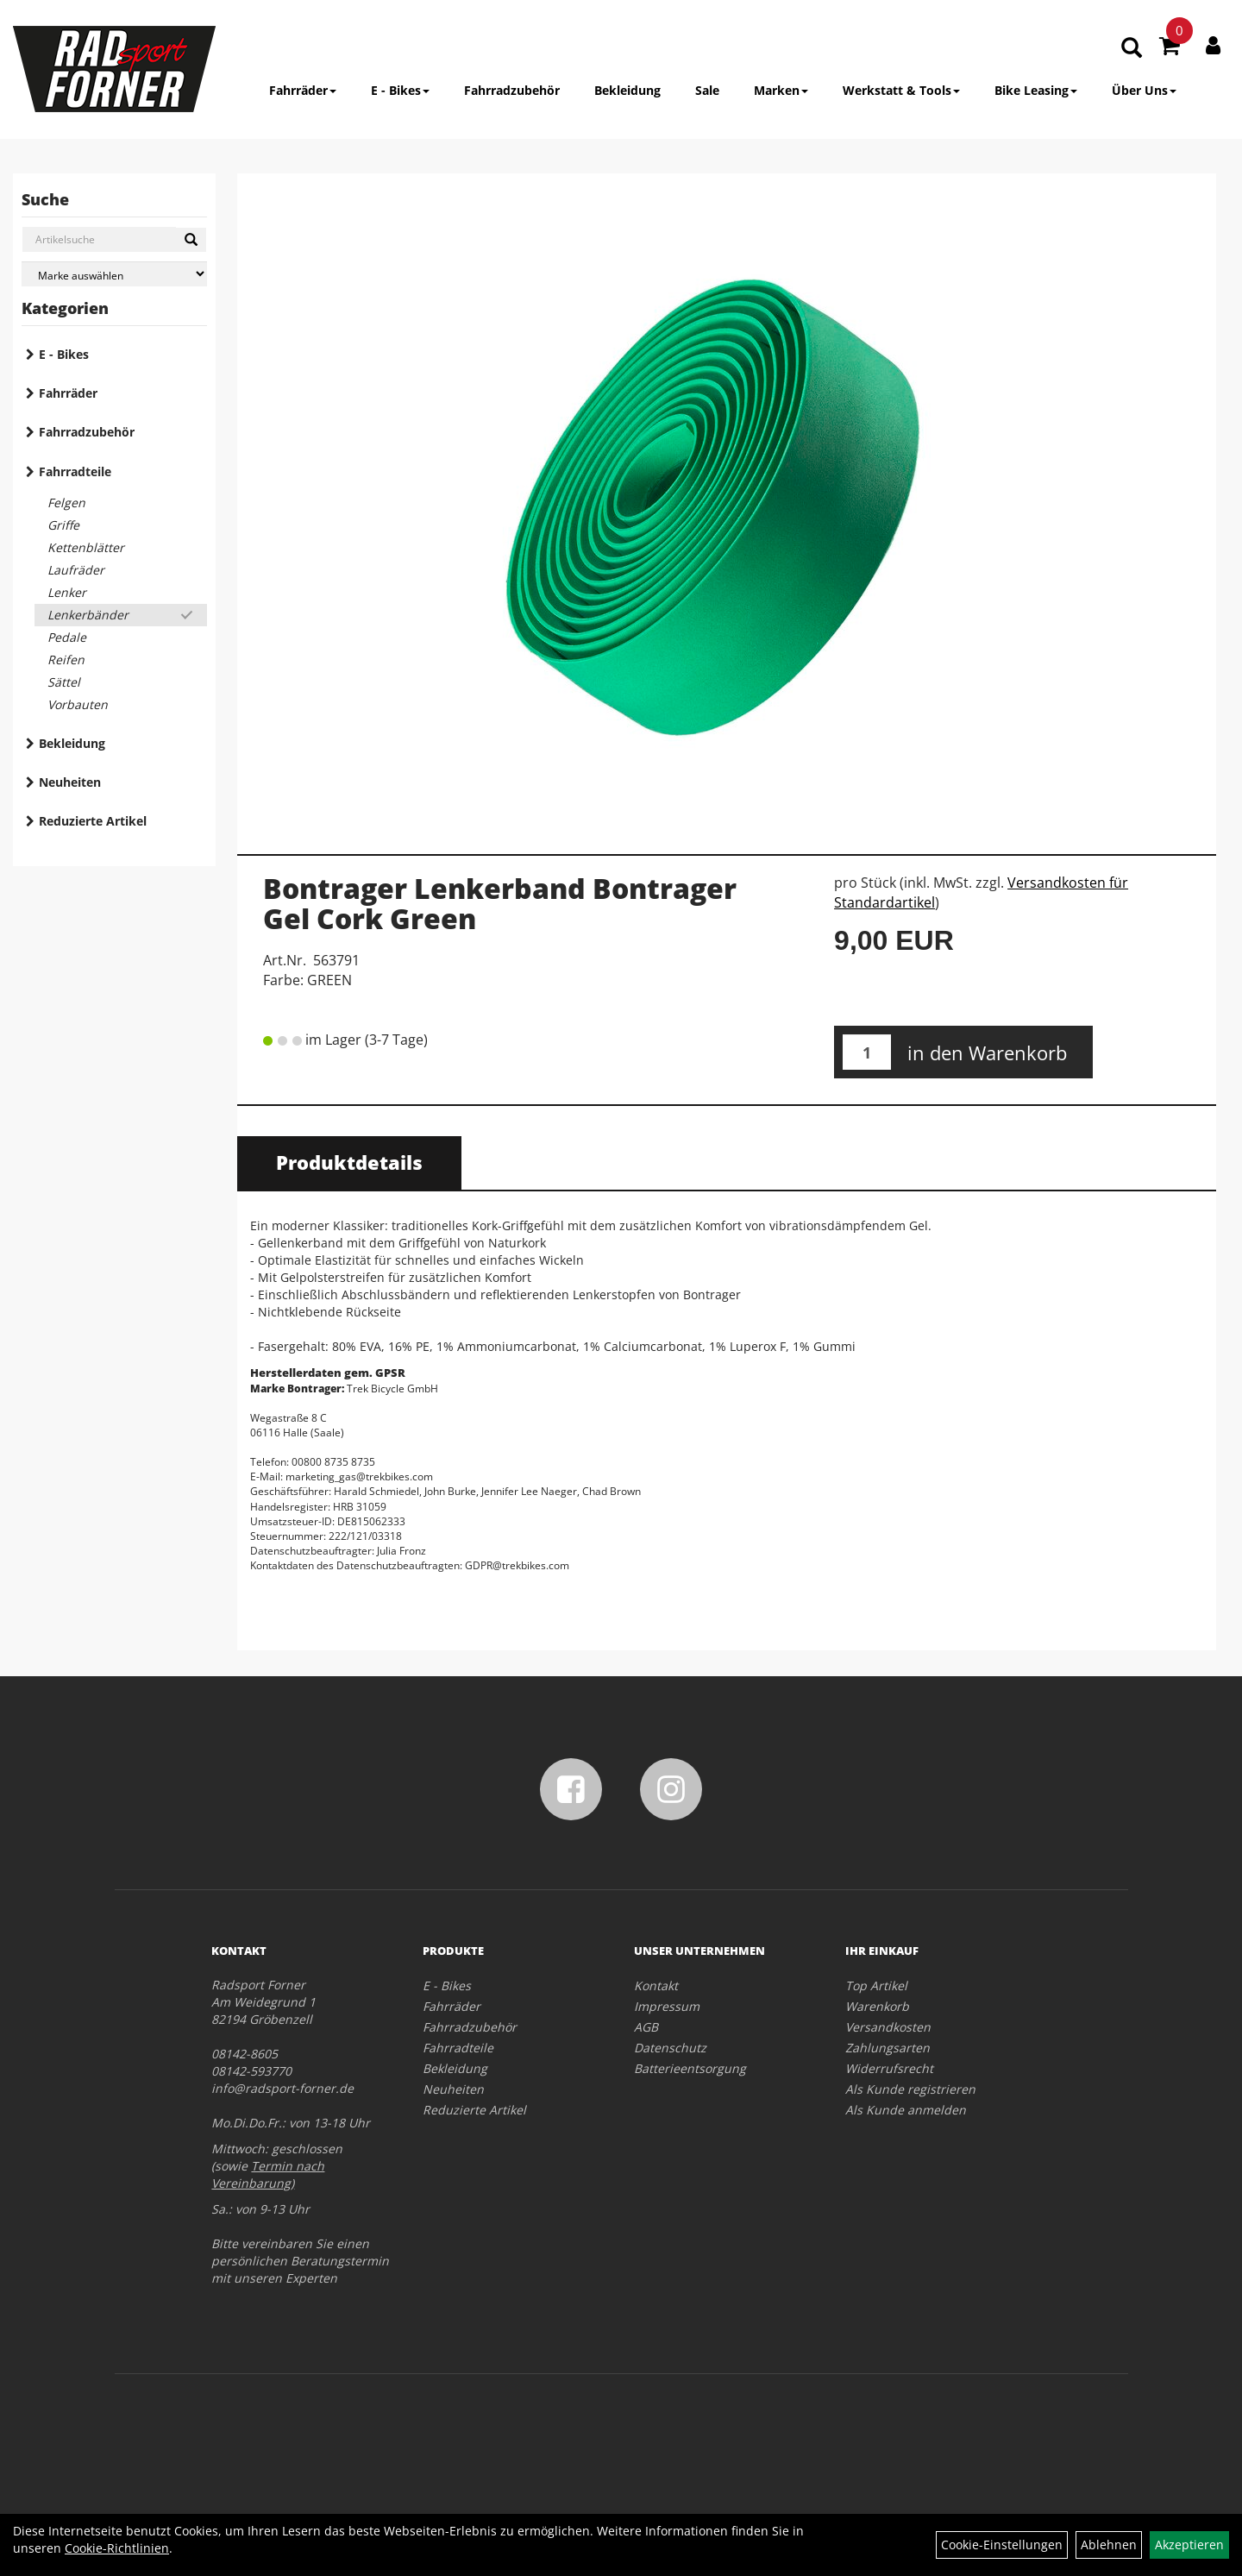 The height and width of the screenshot is (2576, 1242). I want to click on Zahlungsarten, so click(887, 2047).